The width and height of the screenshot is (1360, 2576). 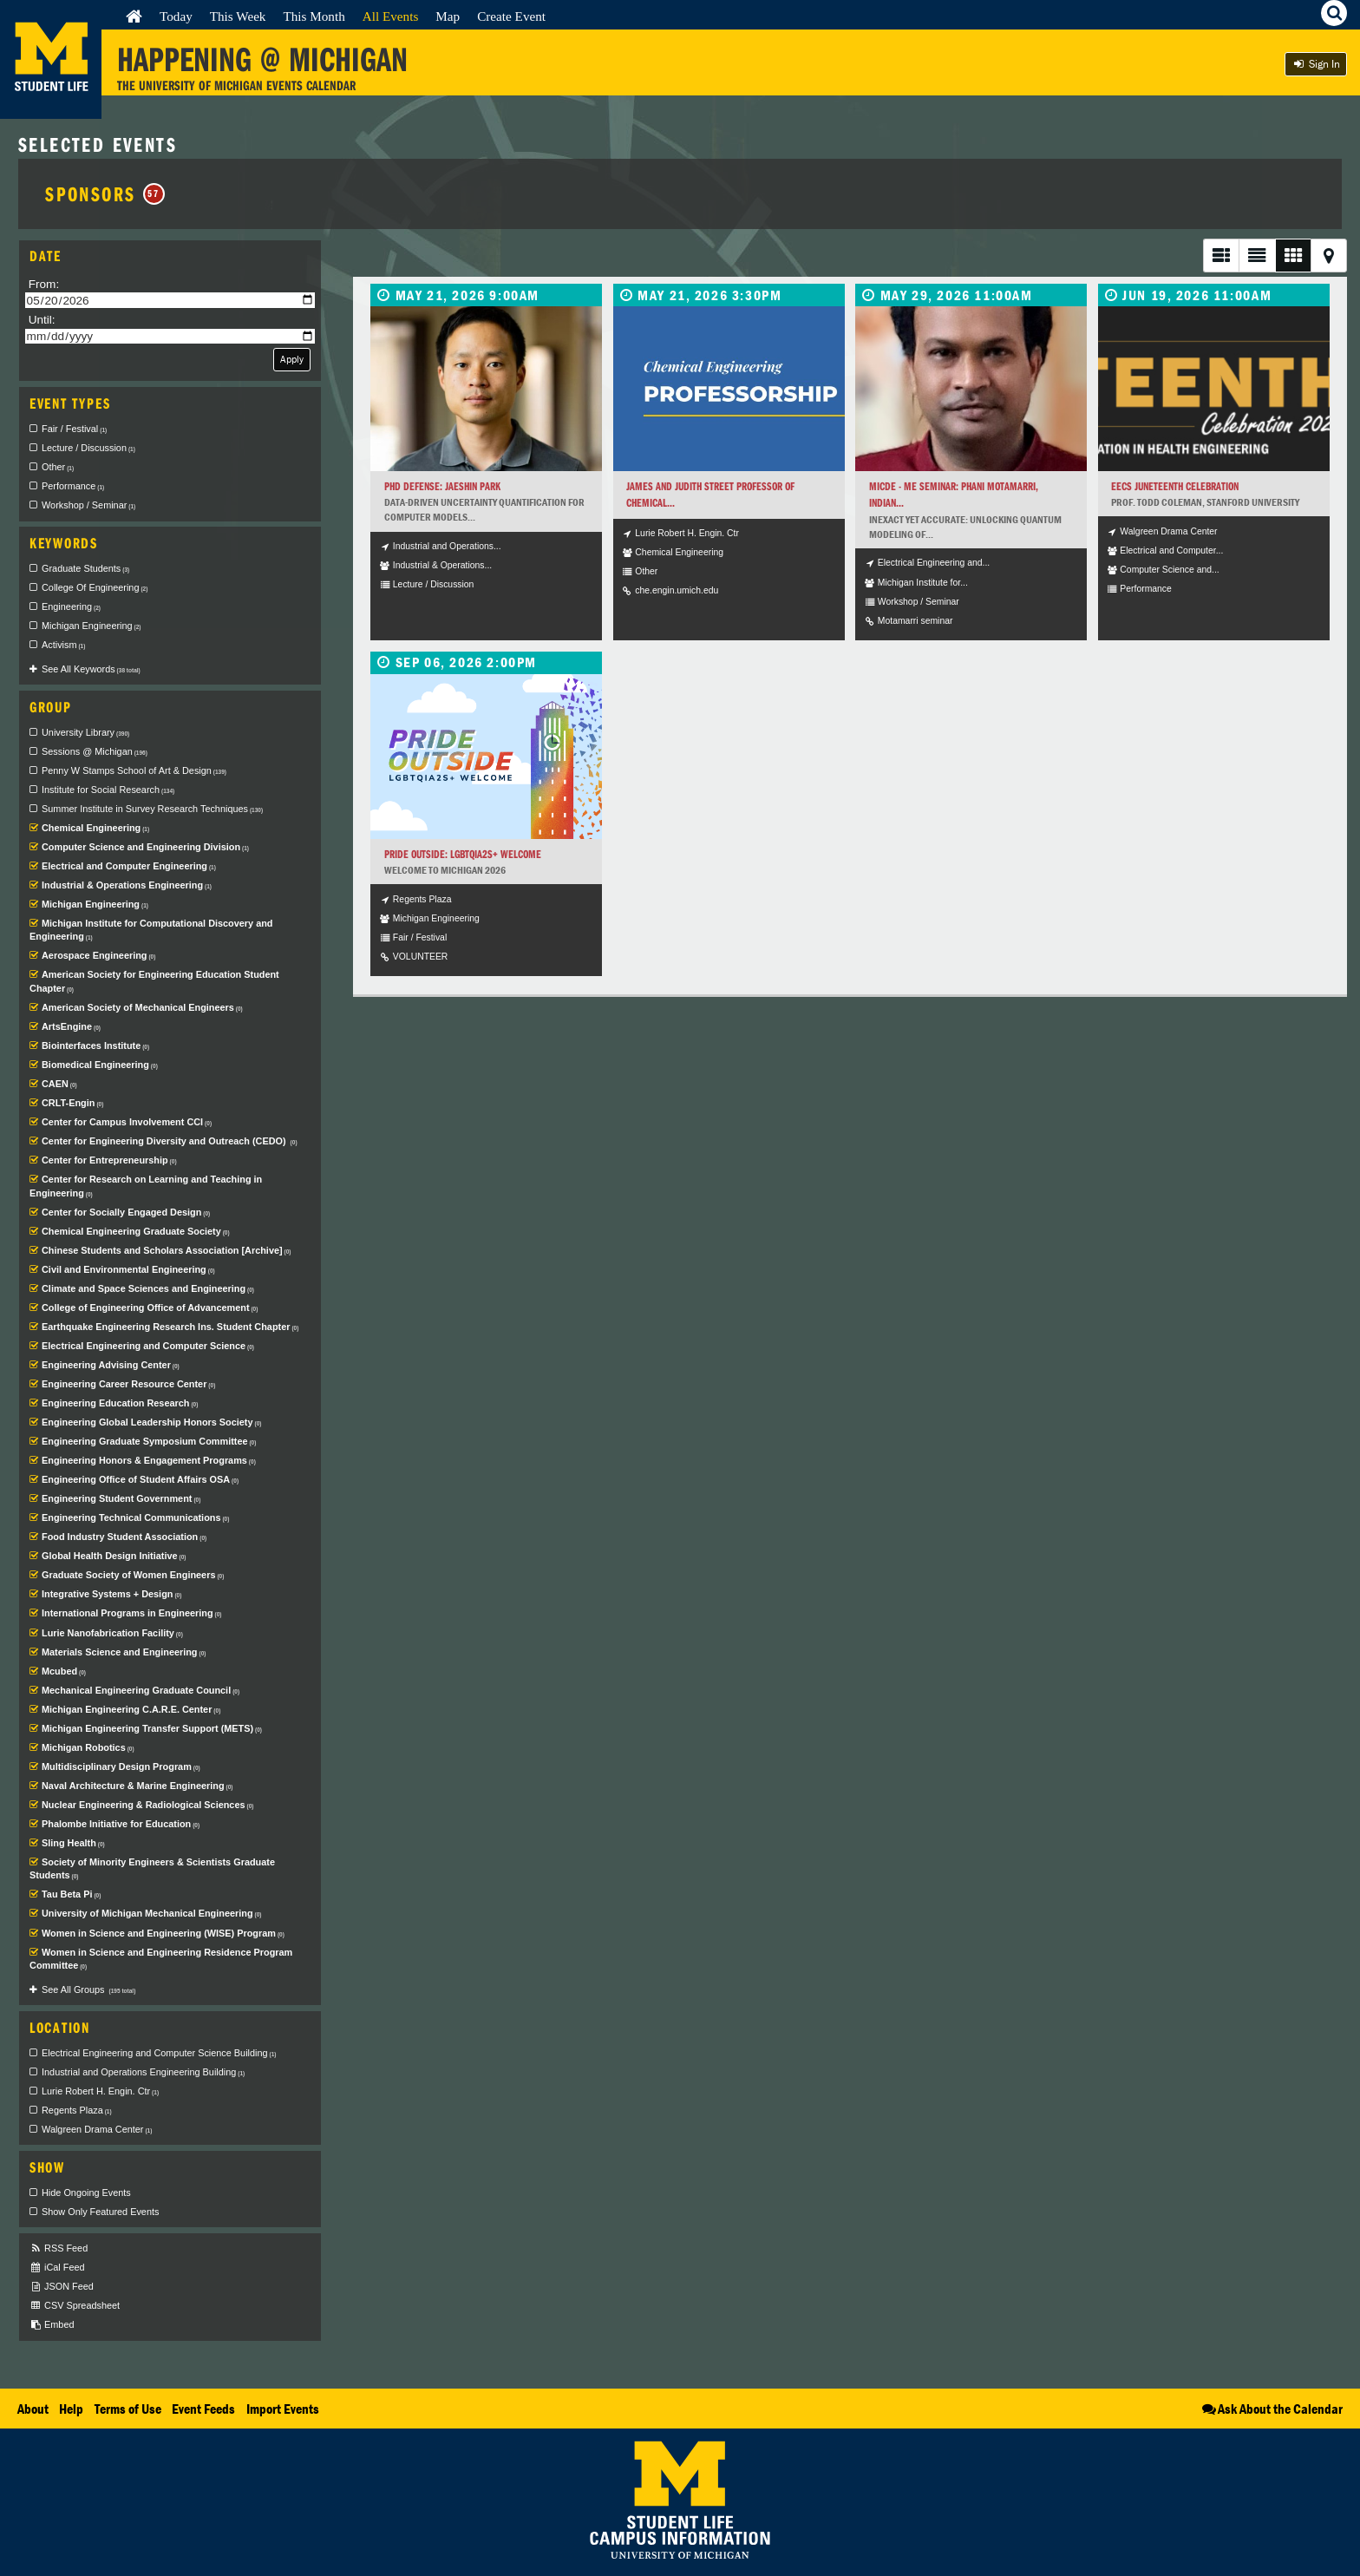 What do you see at coordinates (71, 1894) in the screenshot?
I see `Tau Beta Pi [checkbox]` at bounding box center [71, 1894].